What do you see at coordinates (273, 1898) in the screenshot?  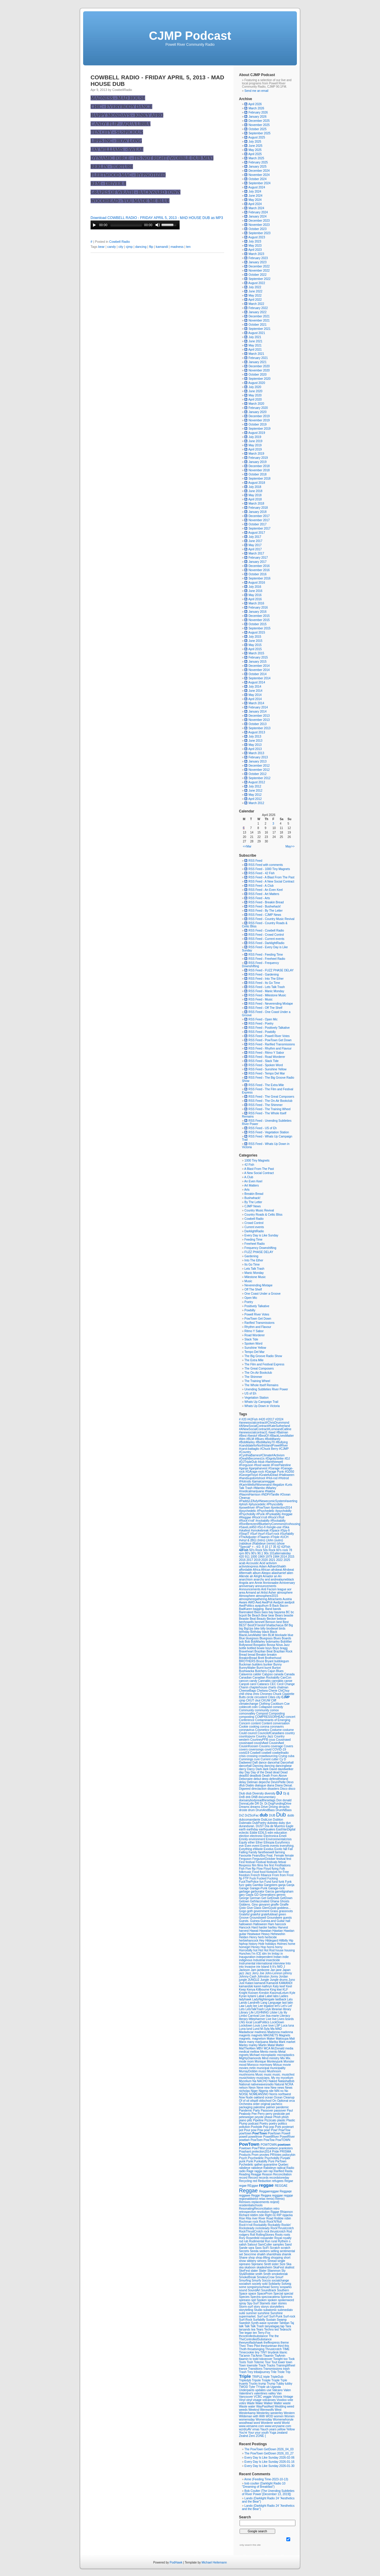 I see `GetDowb` at bounding box center [273, 1898].